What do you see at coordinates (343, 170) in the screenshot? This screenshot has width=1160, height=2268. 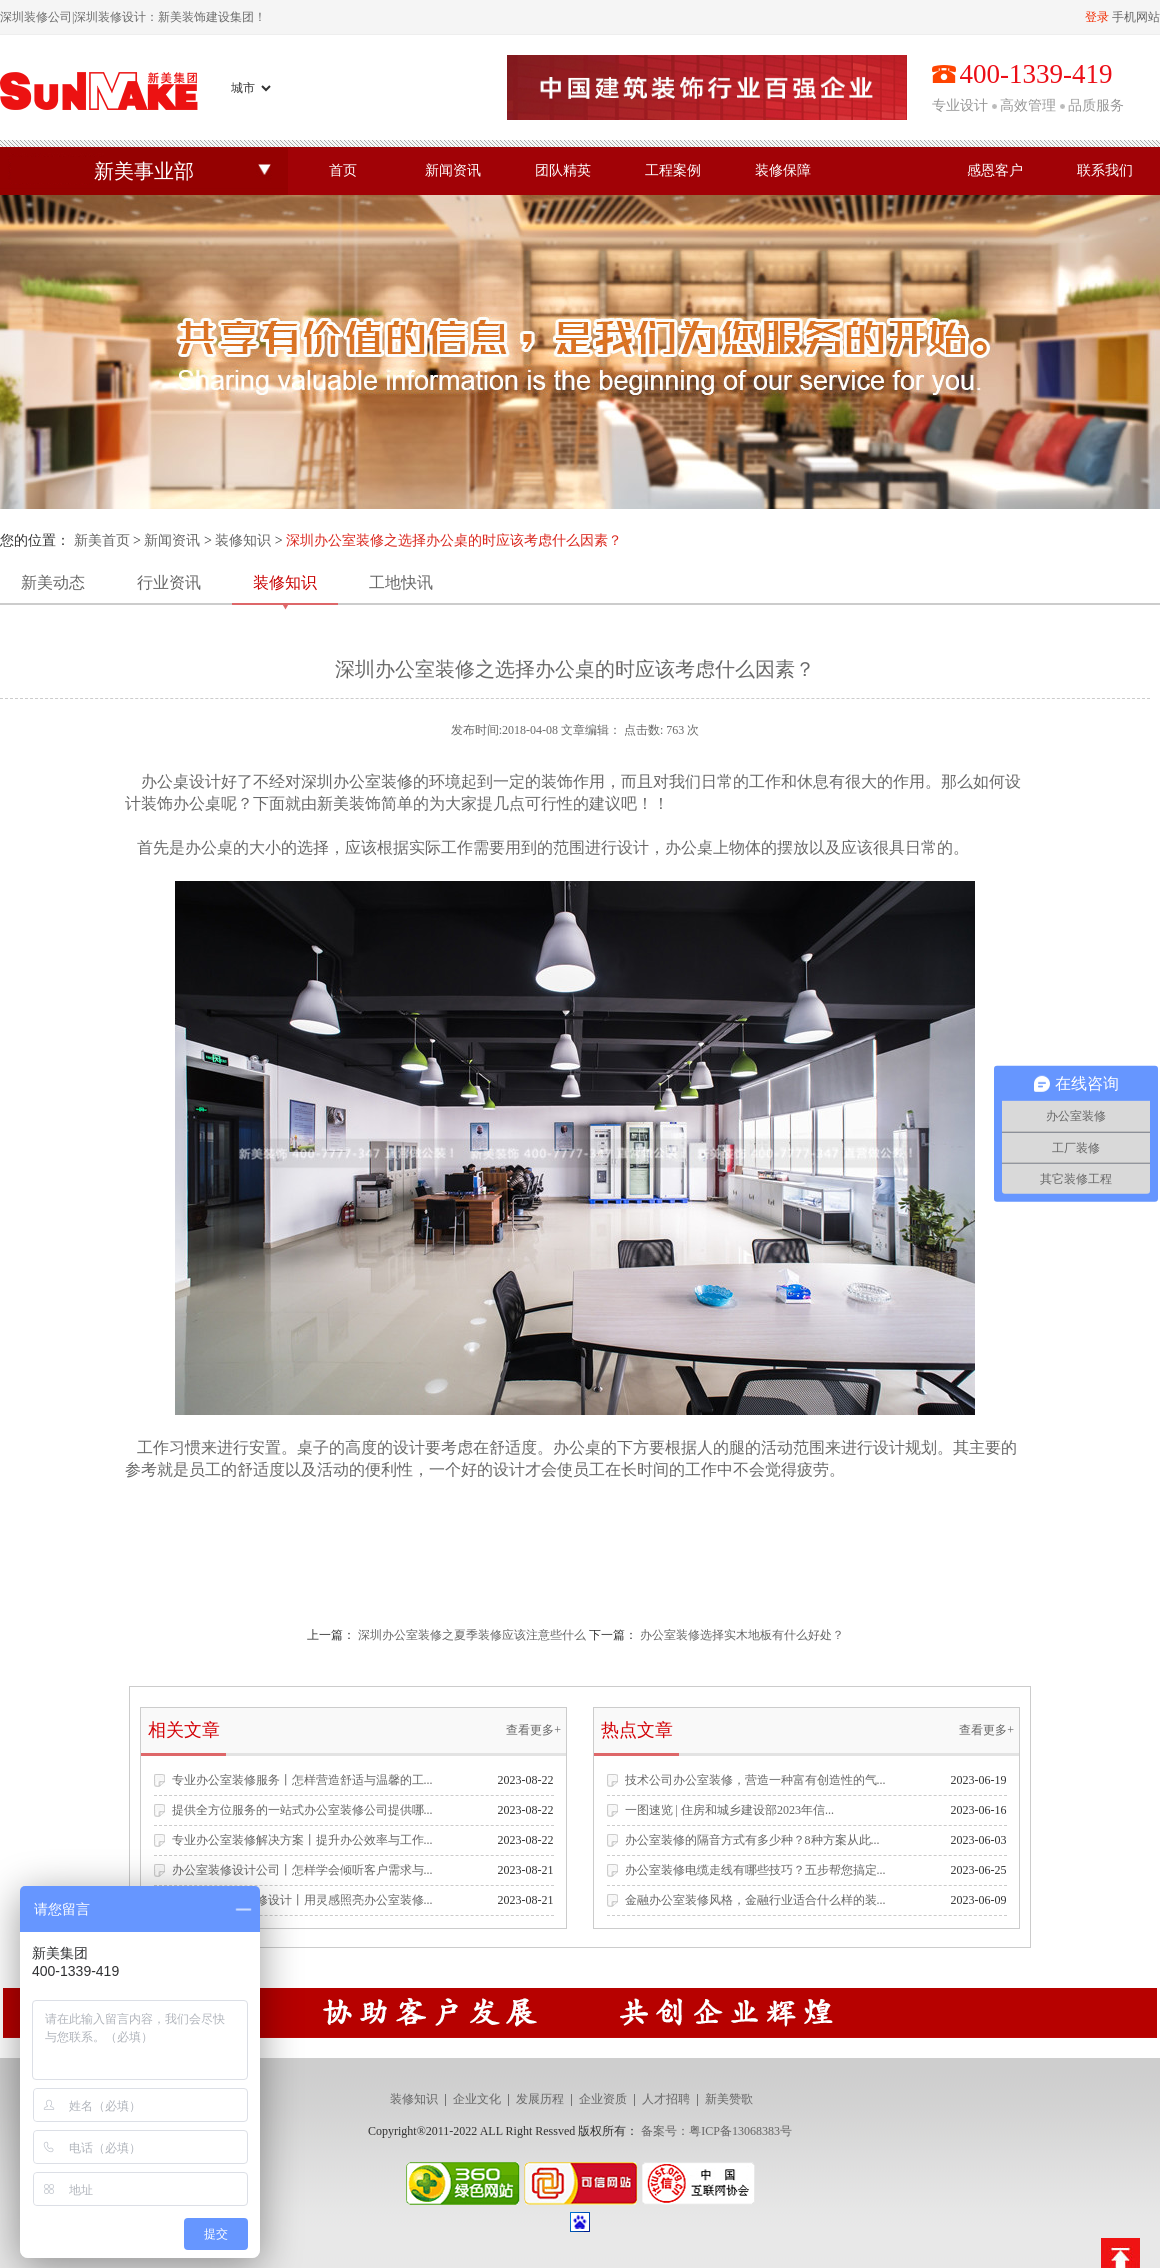 I see `首页` at bounding box center [343, 170].